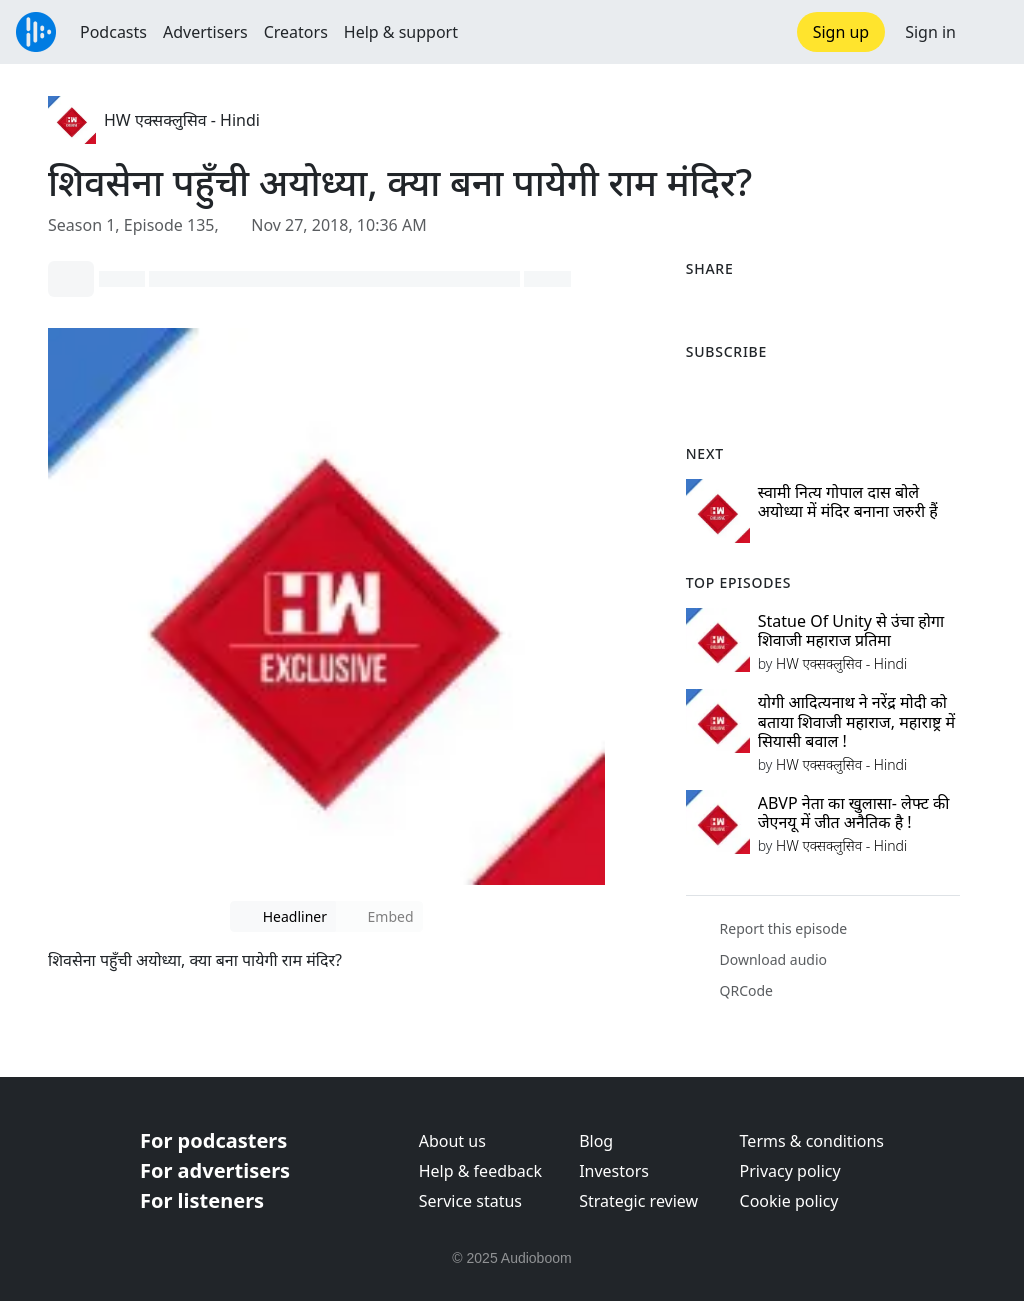  Describe the element at coordinates (790, 1171) in the screenshot. I see `Privacy policy` at that location.